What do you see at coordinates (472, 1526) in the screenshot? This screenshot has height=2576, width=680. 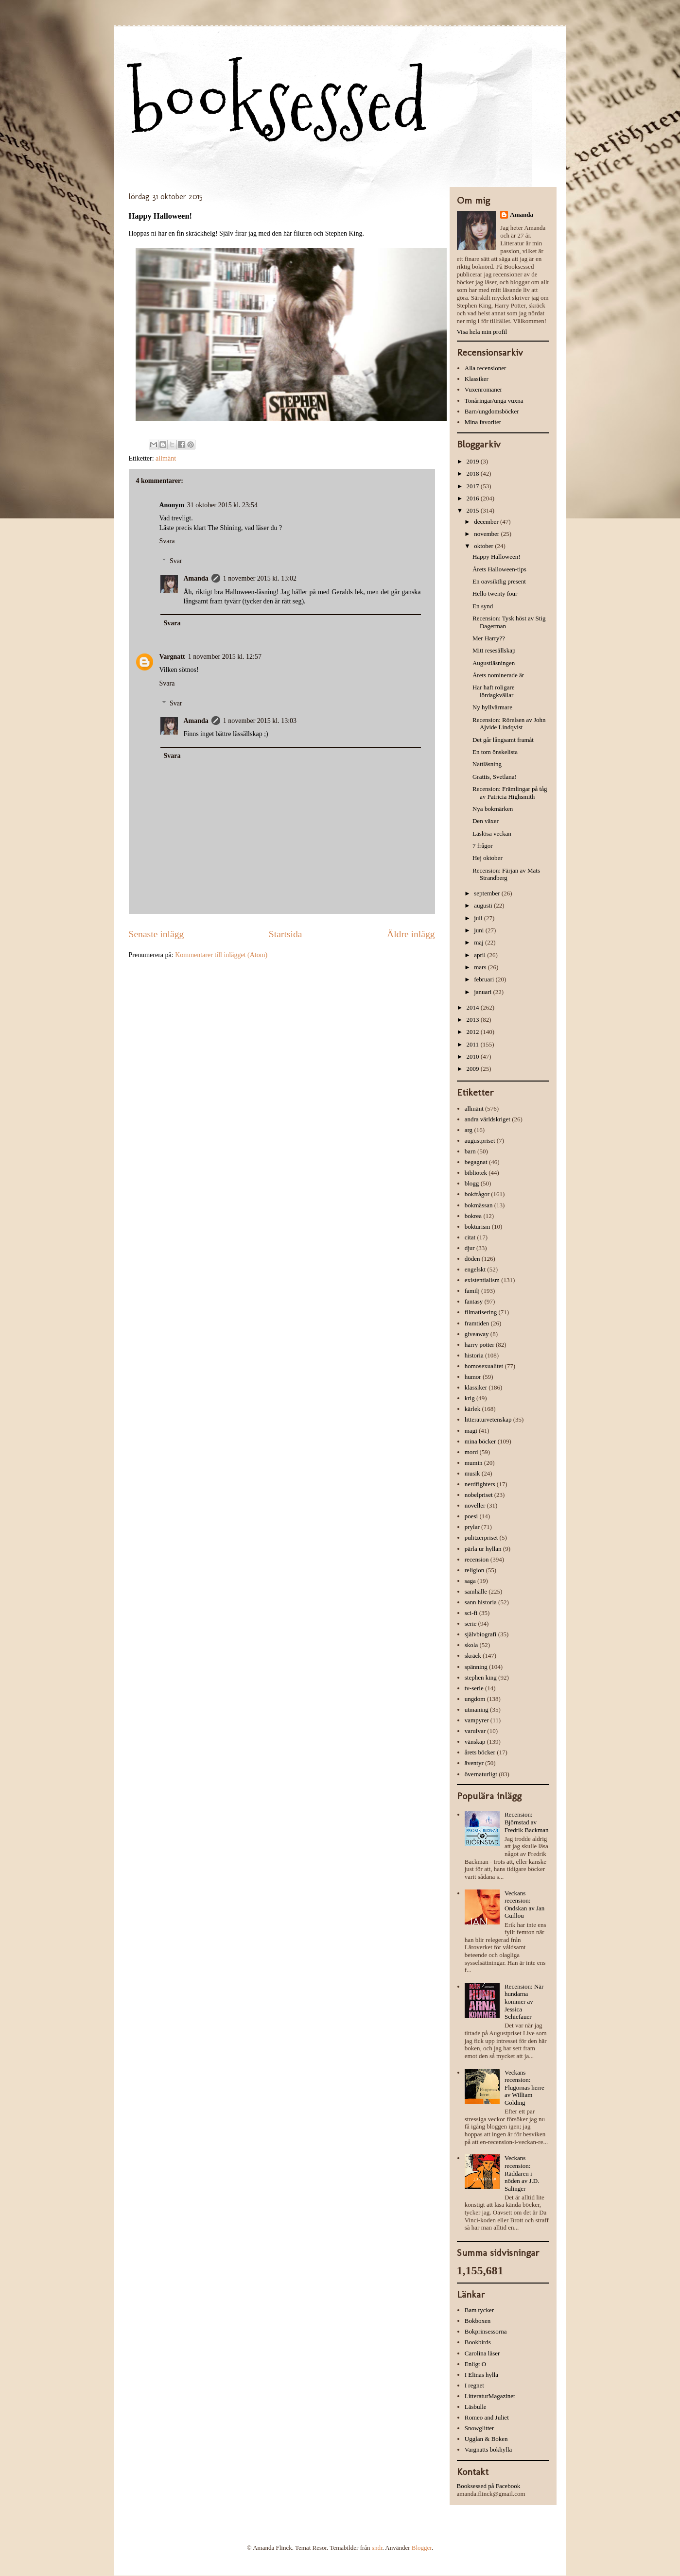 I see `prylar` at bounding box center [472, 1526].